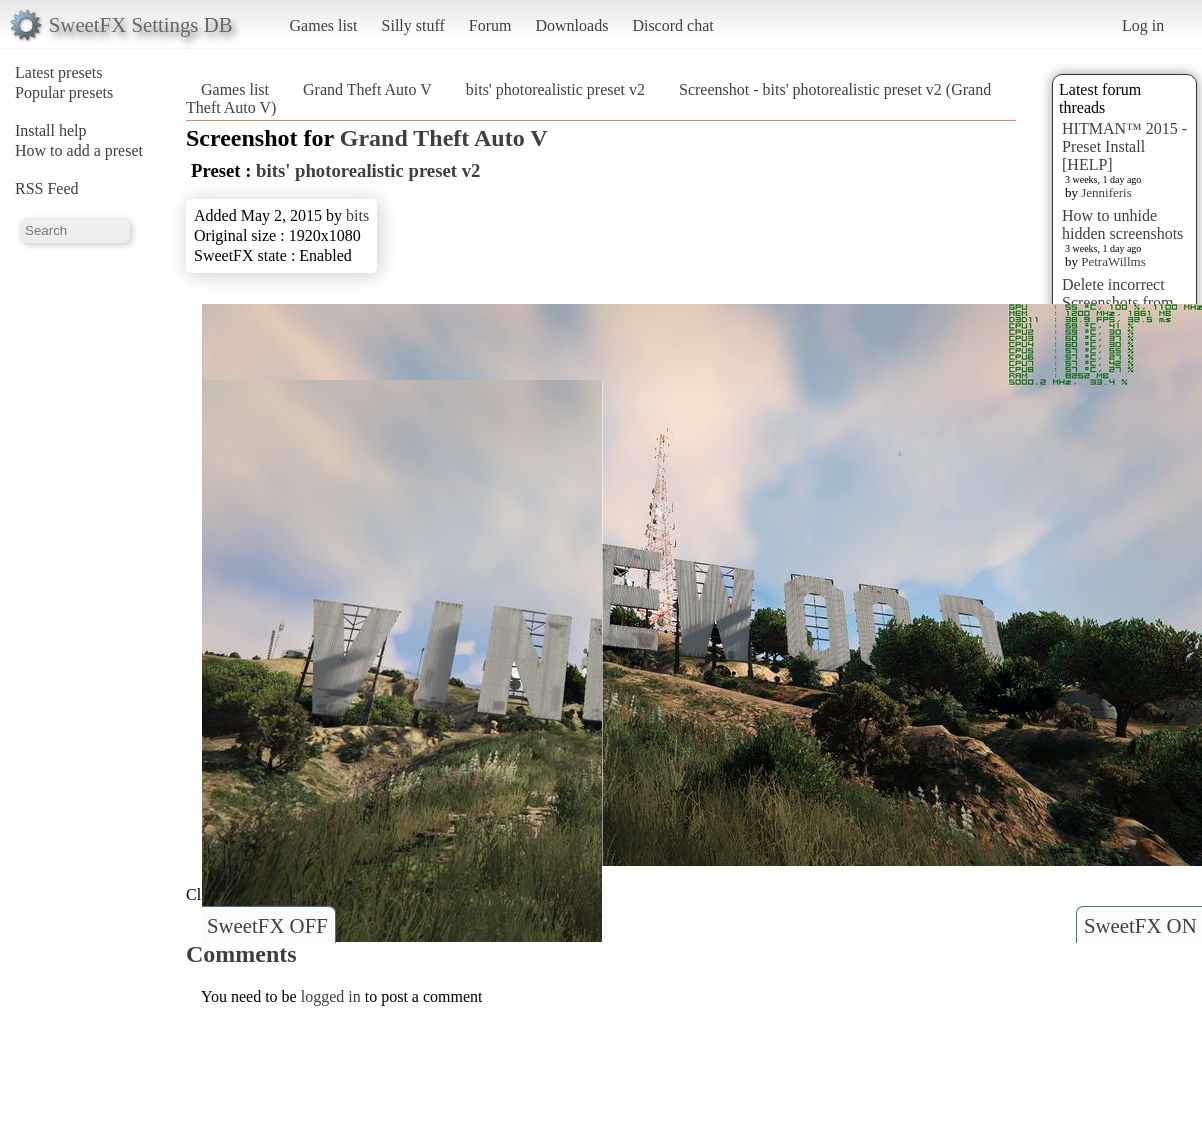 This screenshot has width=1202, height=1134. What do you see at coordinates (324, 25) in the screenshot?
I see `Games list` at bounding box center [324, 25].